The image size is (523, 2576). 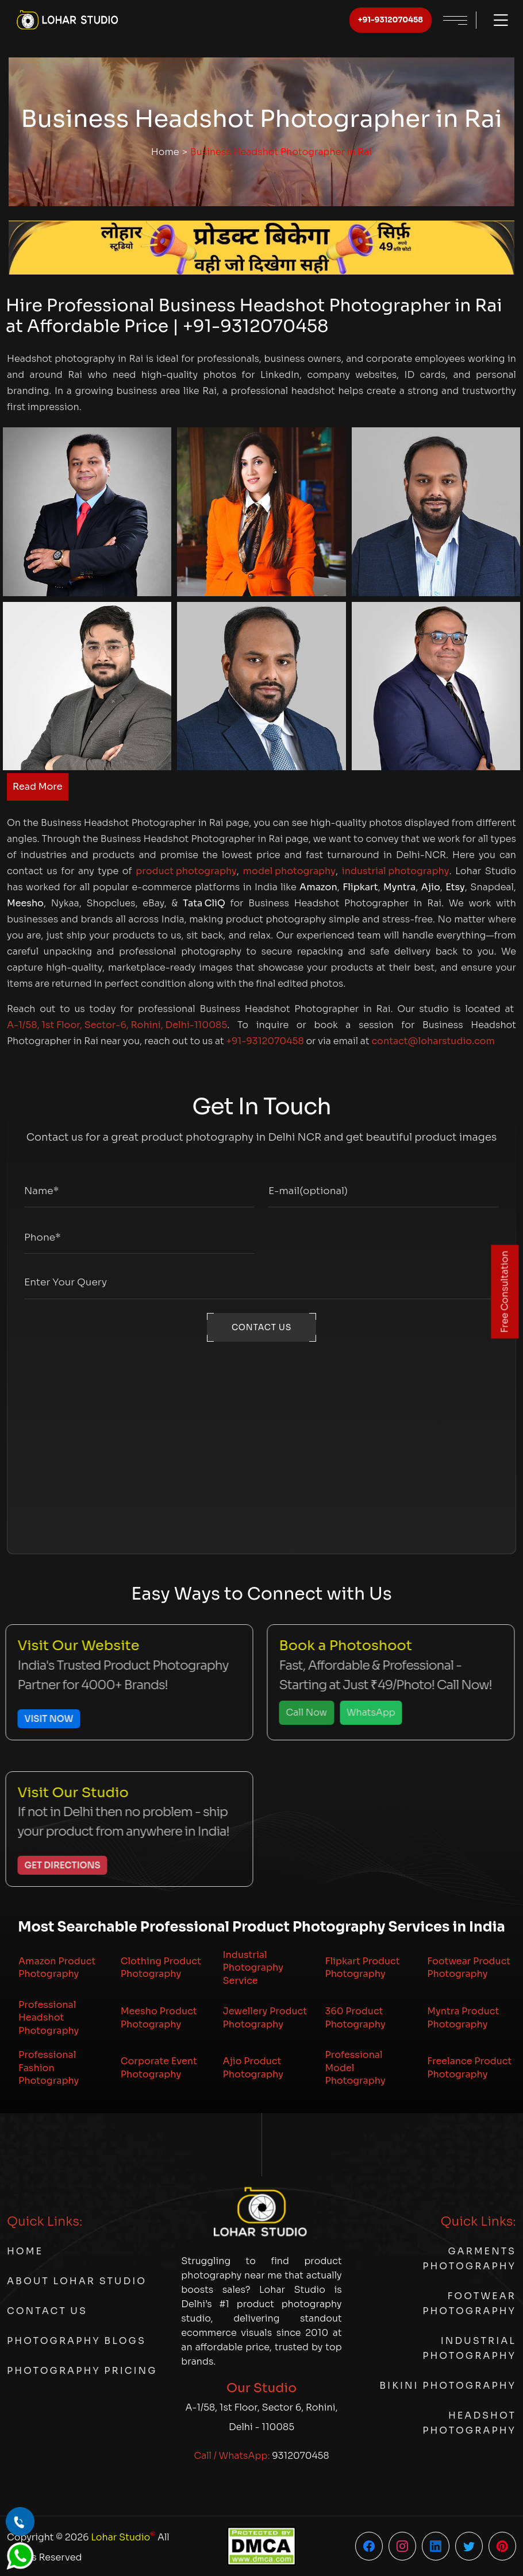 I want to click on Jewellery Product Photography, so click(x=265, y=2017).